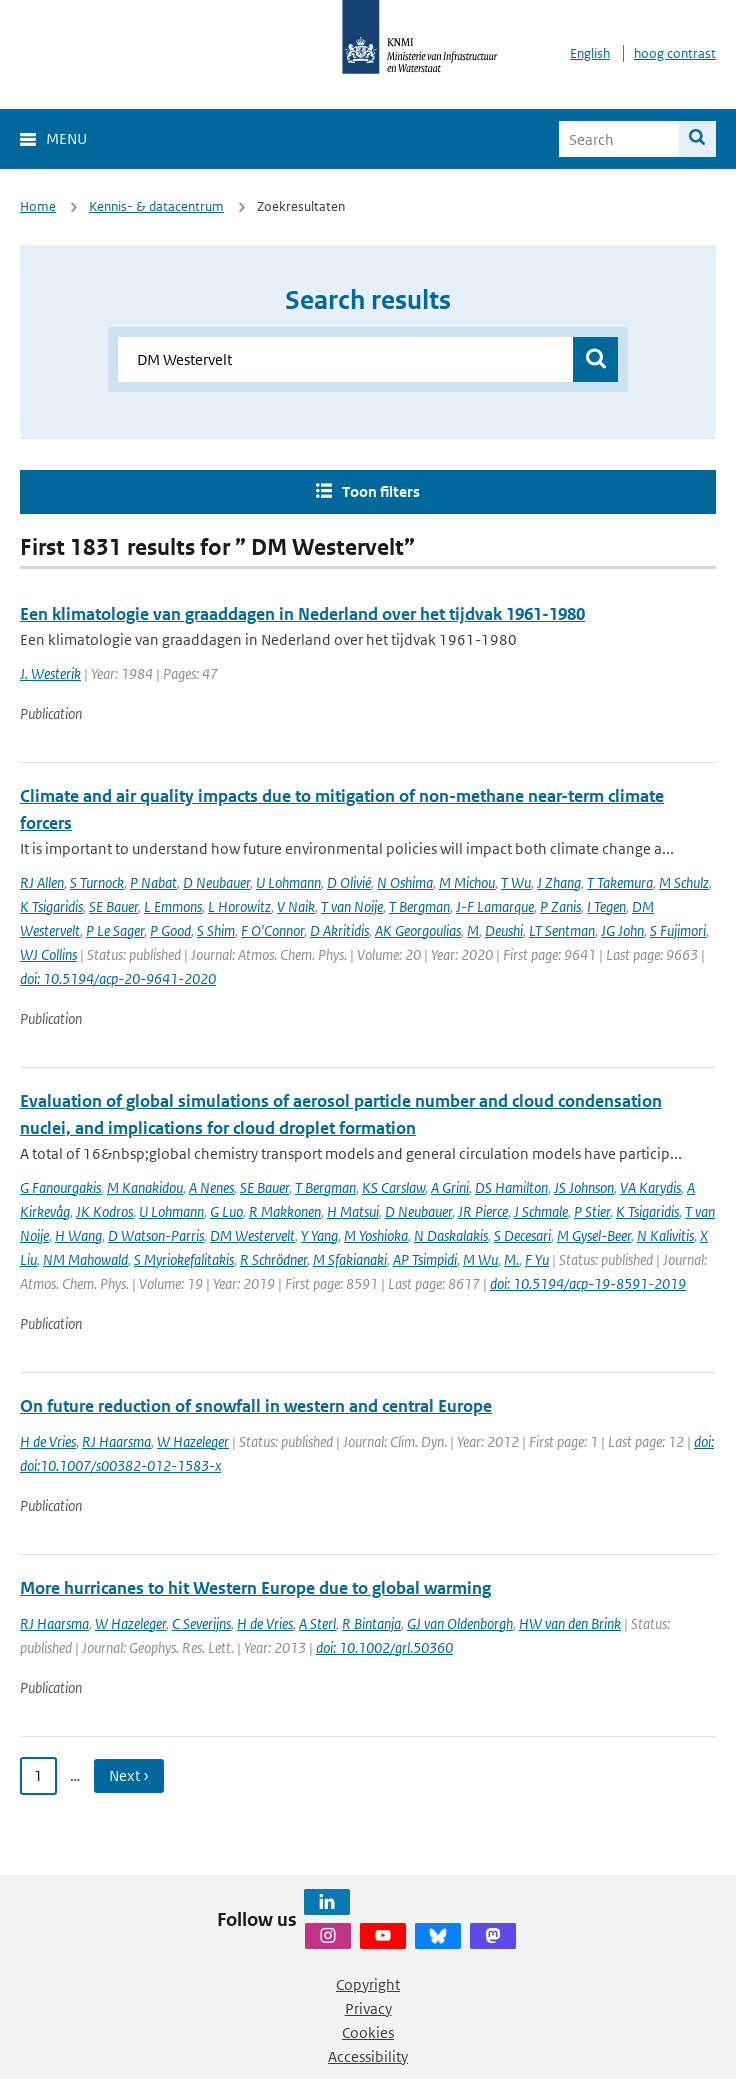 The image size is (736, 2079). Describe the element at coordinates (495, 906) in the screenshot. I see `J-F Lamarque` at that location.